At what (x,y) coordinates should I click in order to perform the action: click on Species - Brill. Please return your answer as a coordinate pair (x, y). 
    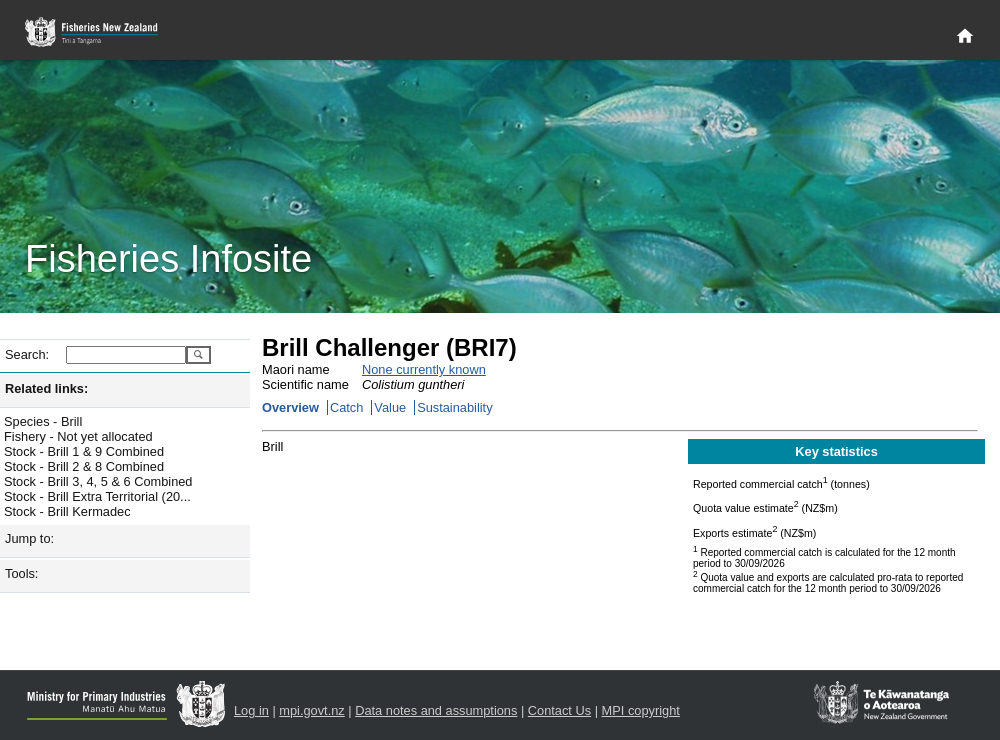
    Looking at the image, I should click on (43, 421).